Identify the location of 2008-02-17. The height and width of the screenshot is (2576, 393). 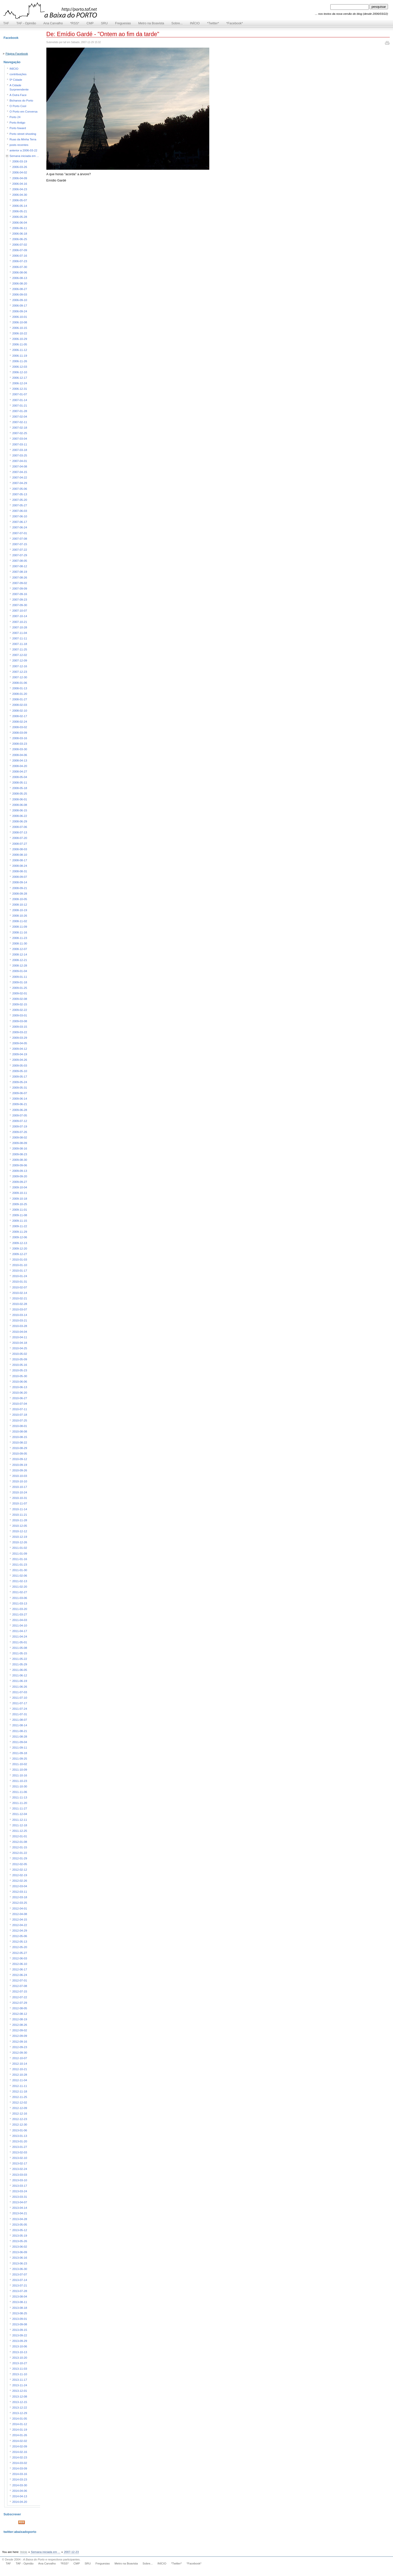
(19, 716).